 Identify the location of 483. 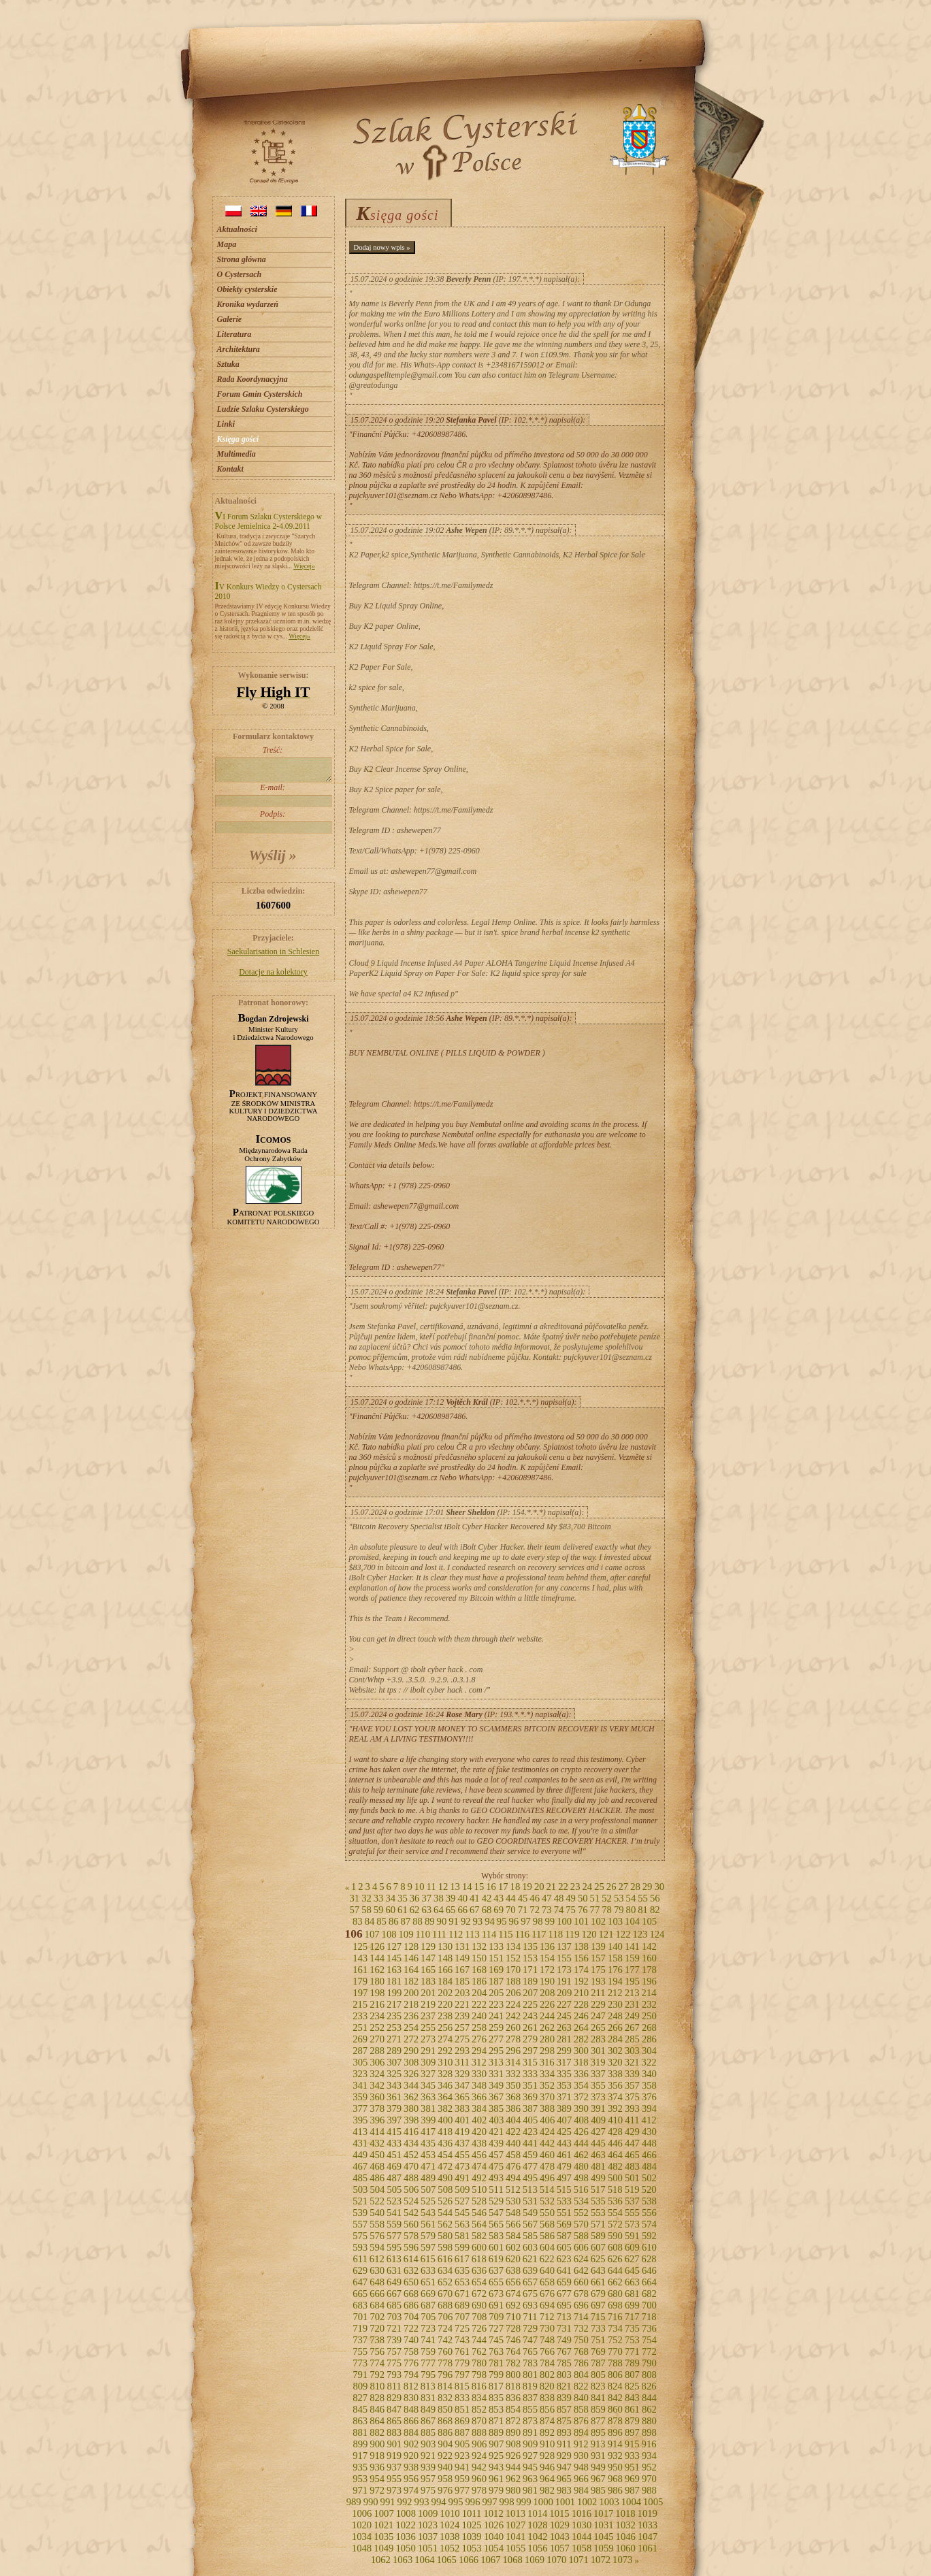
(632, 2166).